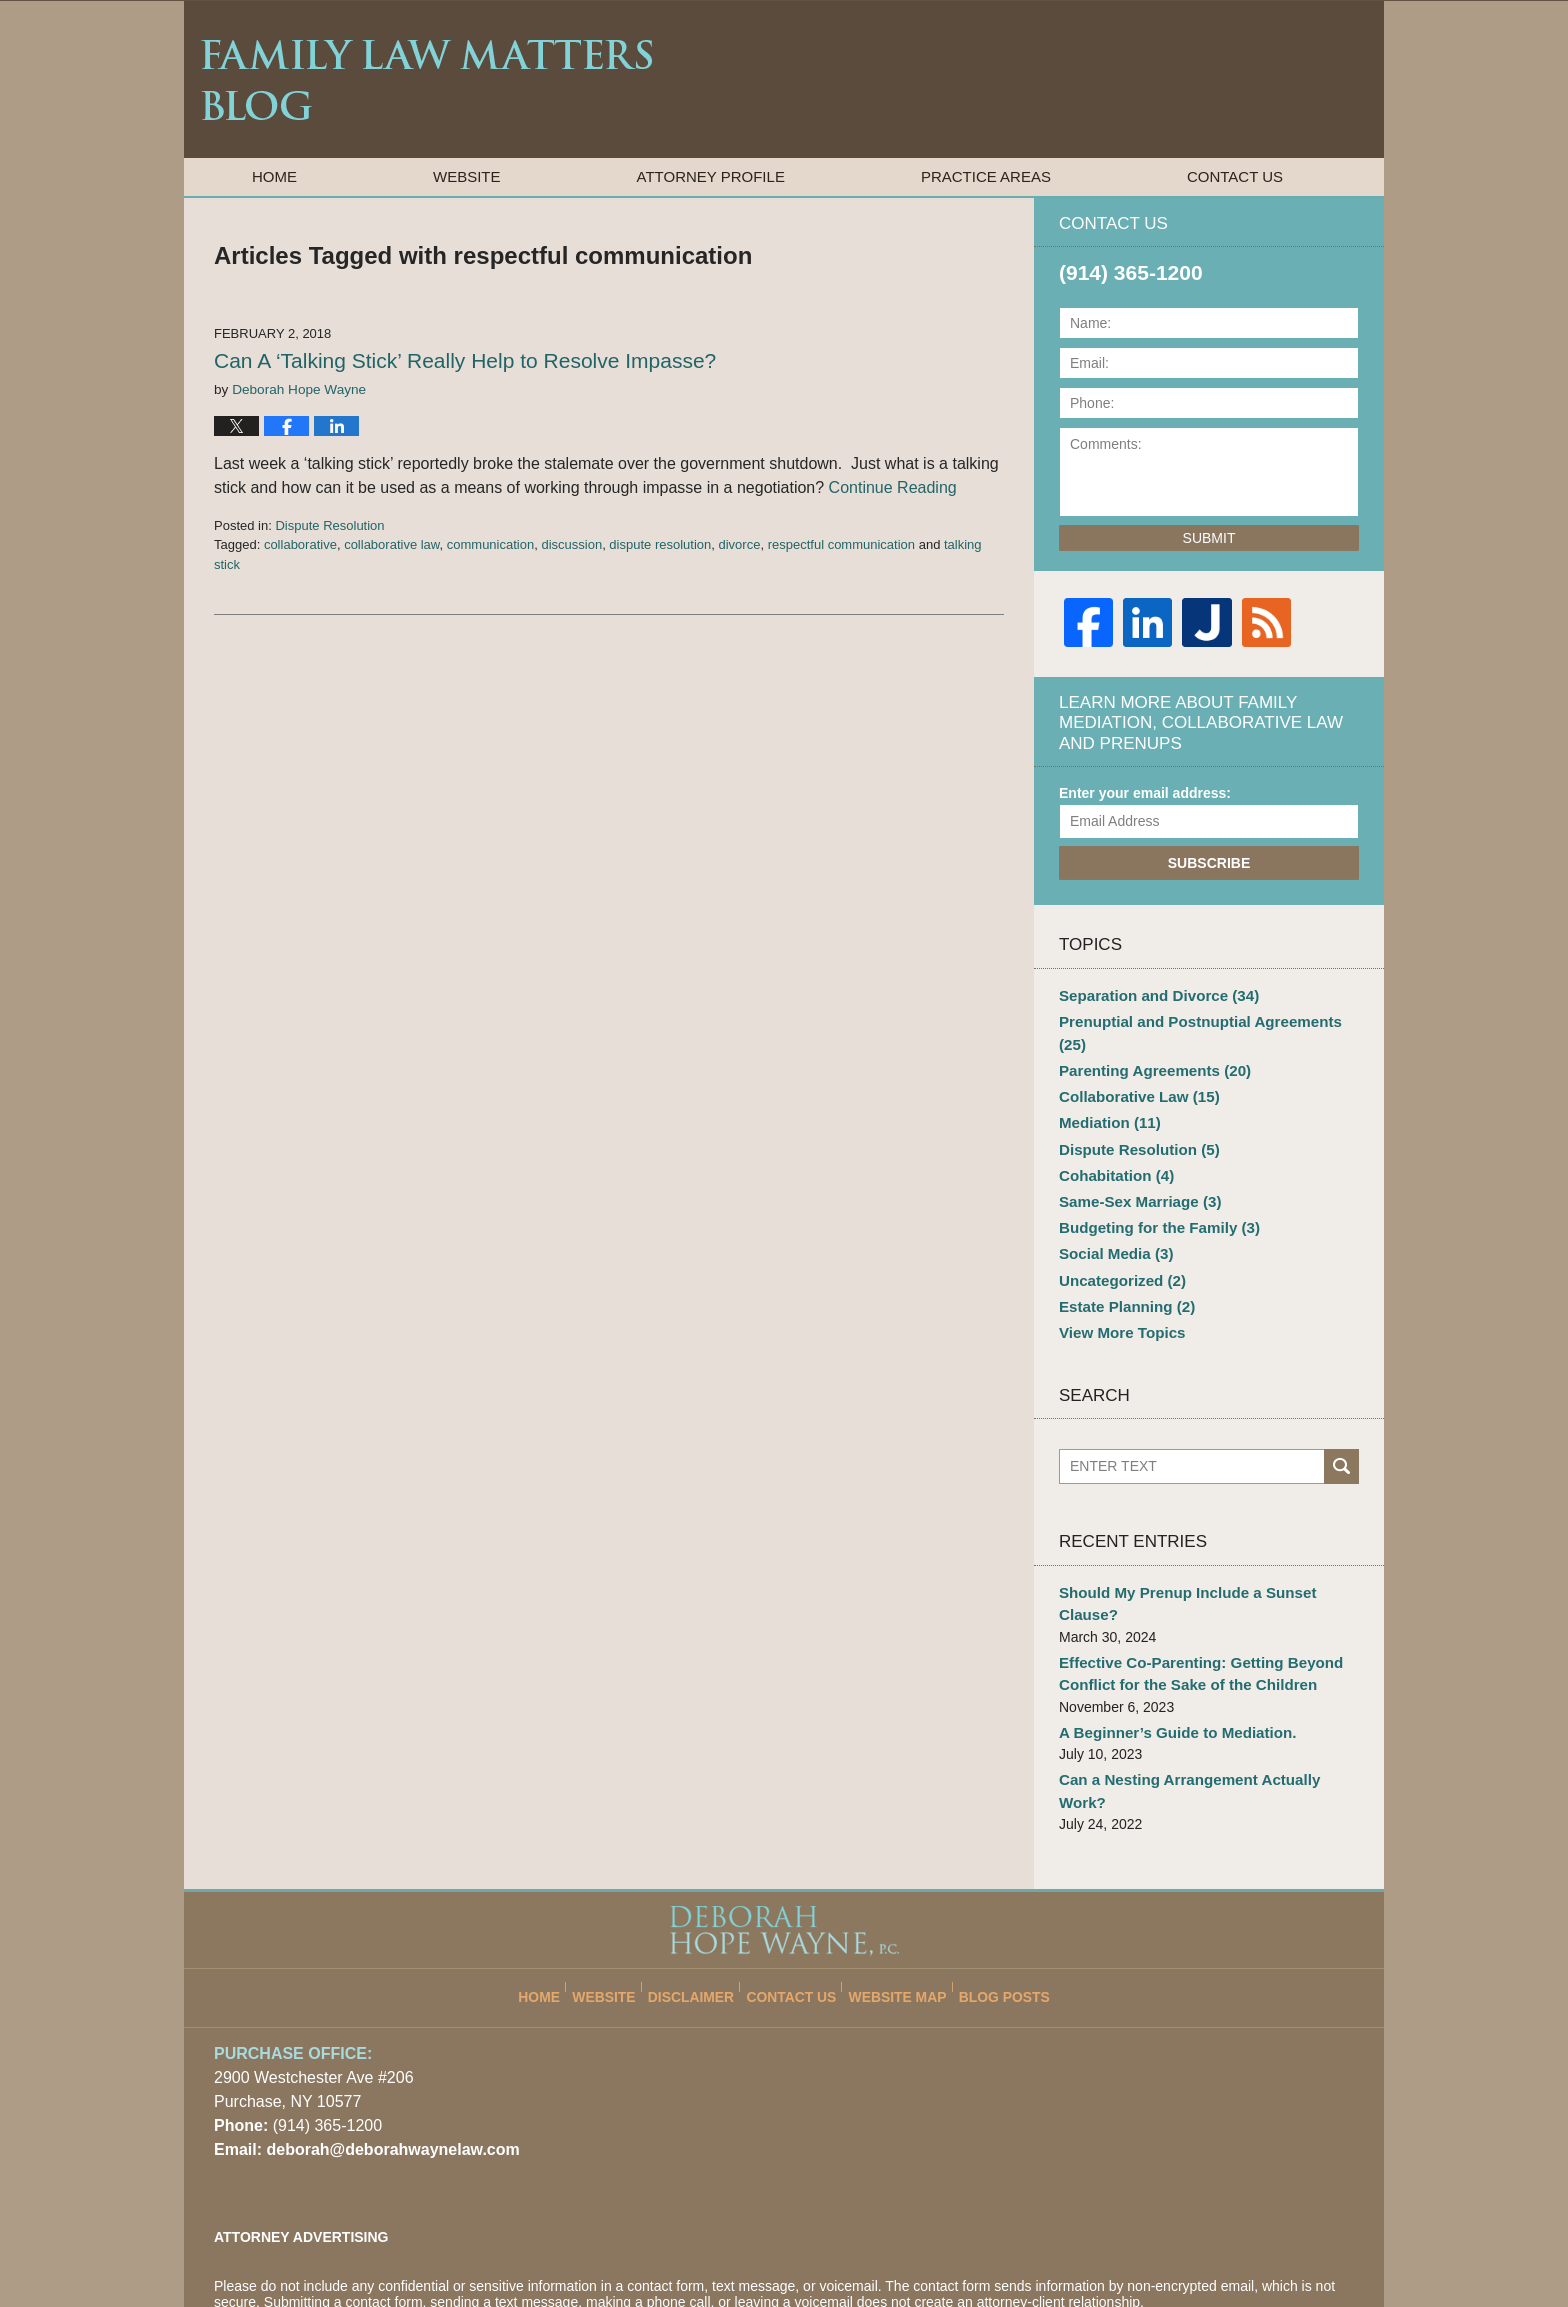 Image resolution: width=1568 pixels, height=2307 pixels. I want to click on Contact Us, so click(1235, 176).